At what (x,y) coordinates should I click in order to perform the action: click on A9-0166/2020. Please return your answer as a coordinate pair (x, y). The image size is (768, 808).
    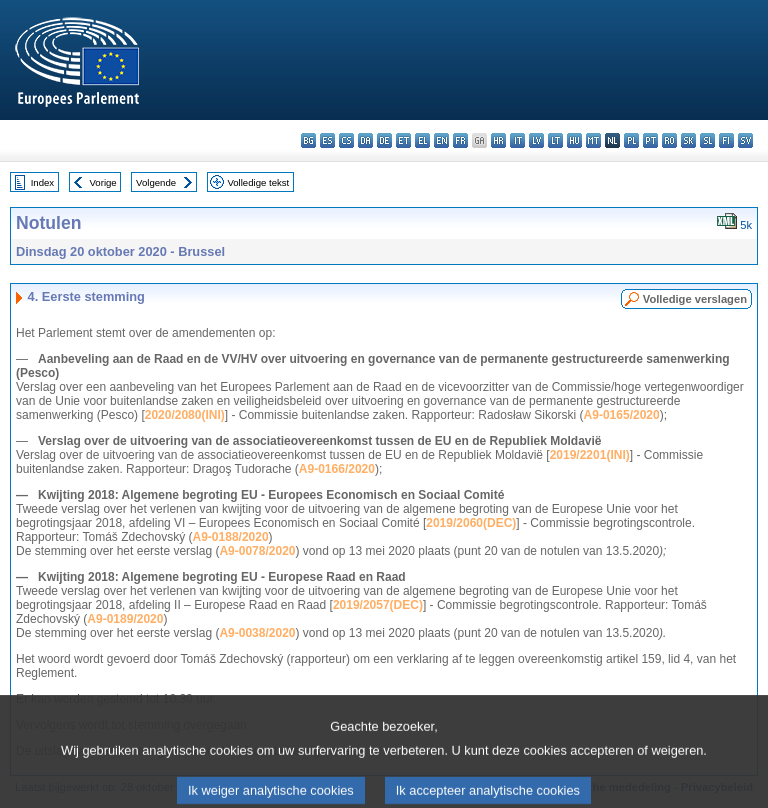
    Looking at the image, I should click on (337, 469).